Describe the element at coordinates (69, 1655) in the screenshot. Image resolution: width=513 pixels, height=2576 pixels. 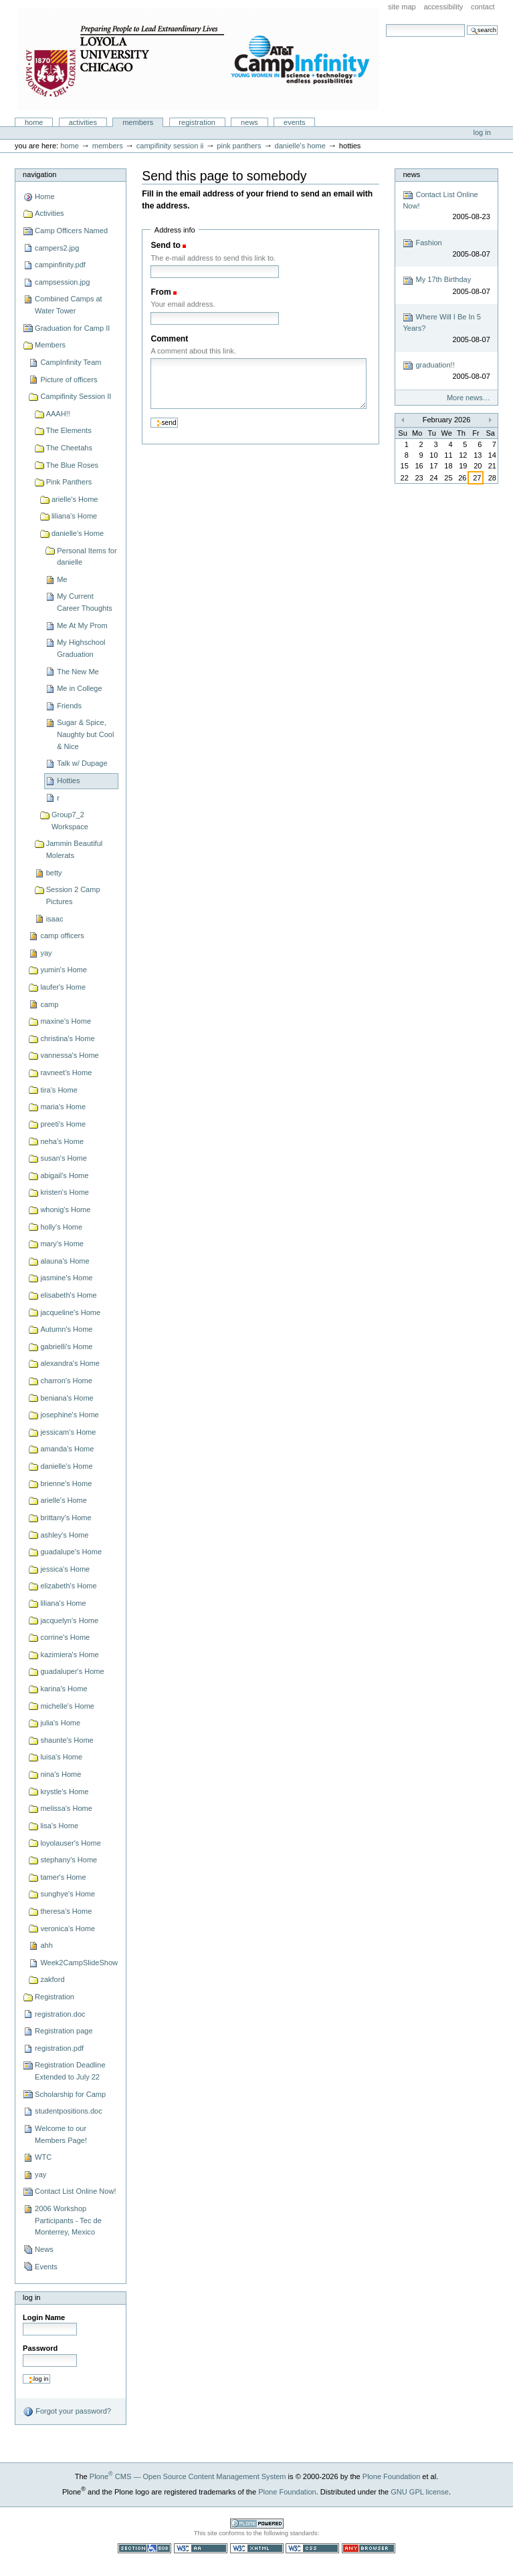
I see `kazimiera's Home` at that location.